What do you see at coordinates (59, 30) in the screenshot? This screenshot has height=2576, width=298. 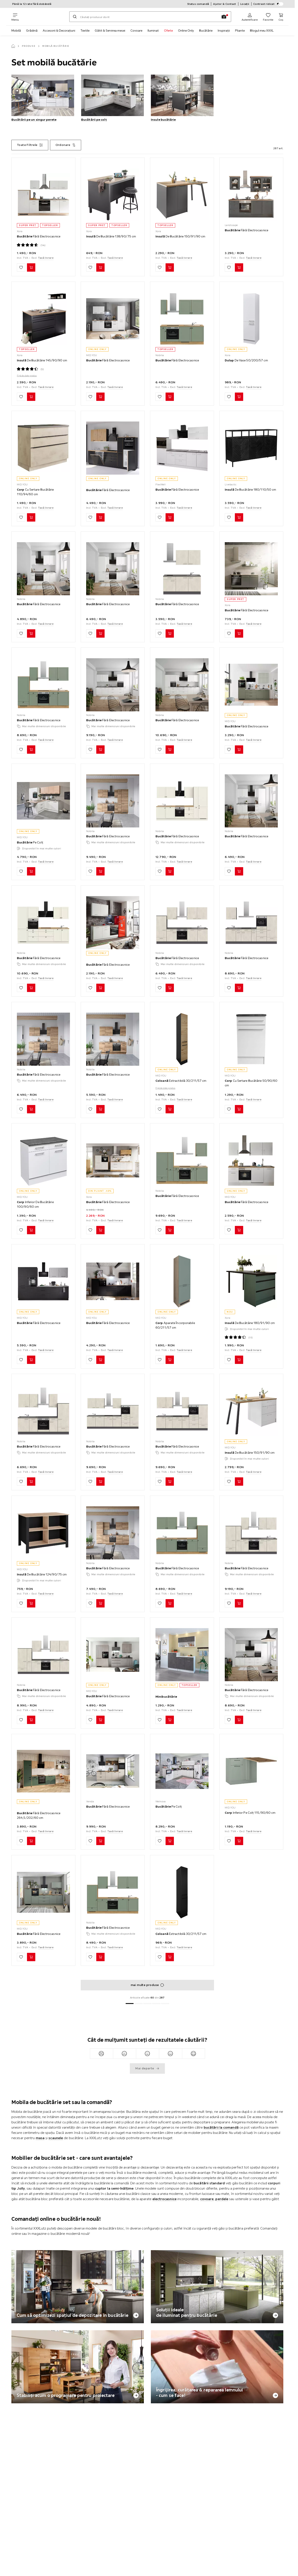 I see `Accesorii & Decorațiuni` at bounding box center [59, 30].